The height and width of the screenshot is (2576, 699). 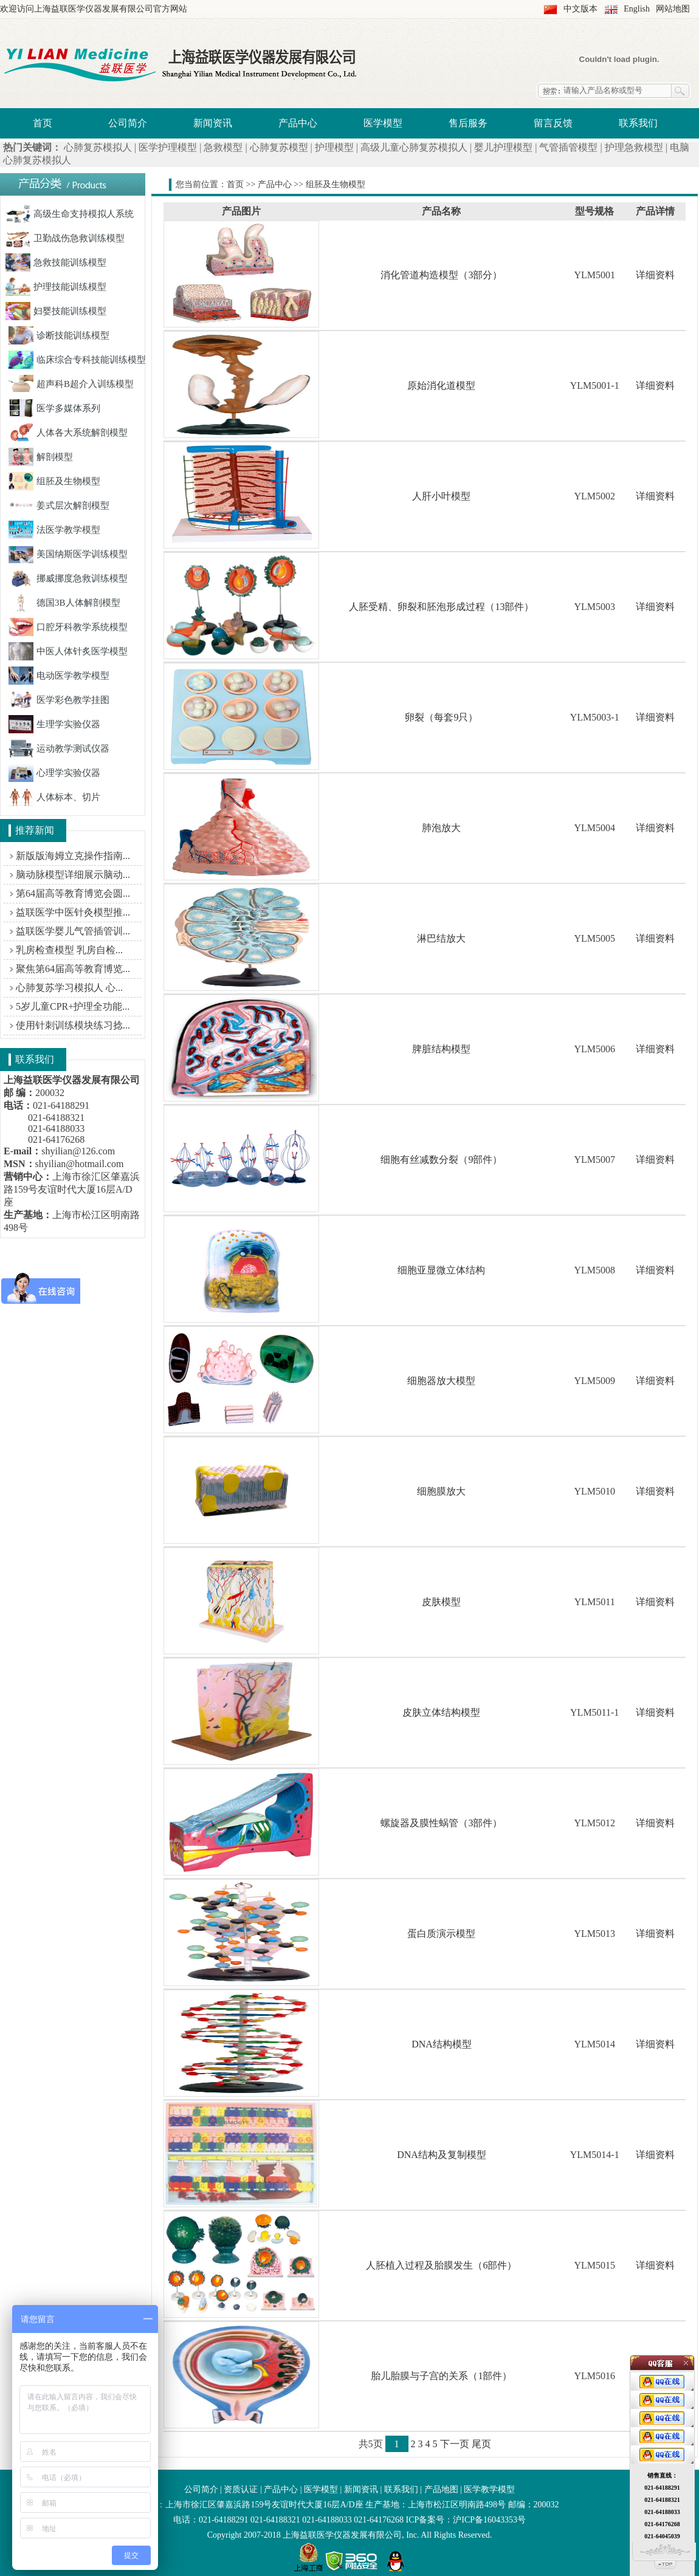 I want to click on 组胚及生物模型, so click(x=54, y=481).